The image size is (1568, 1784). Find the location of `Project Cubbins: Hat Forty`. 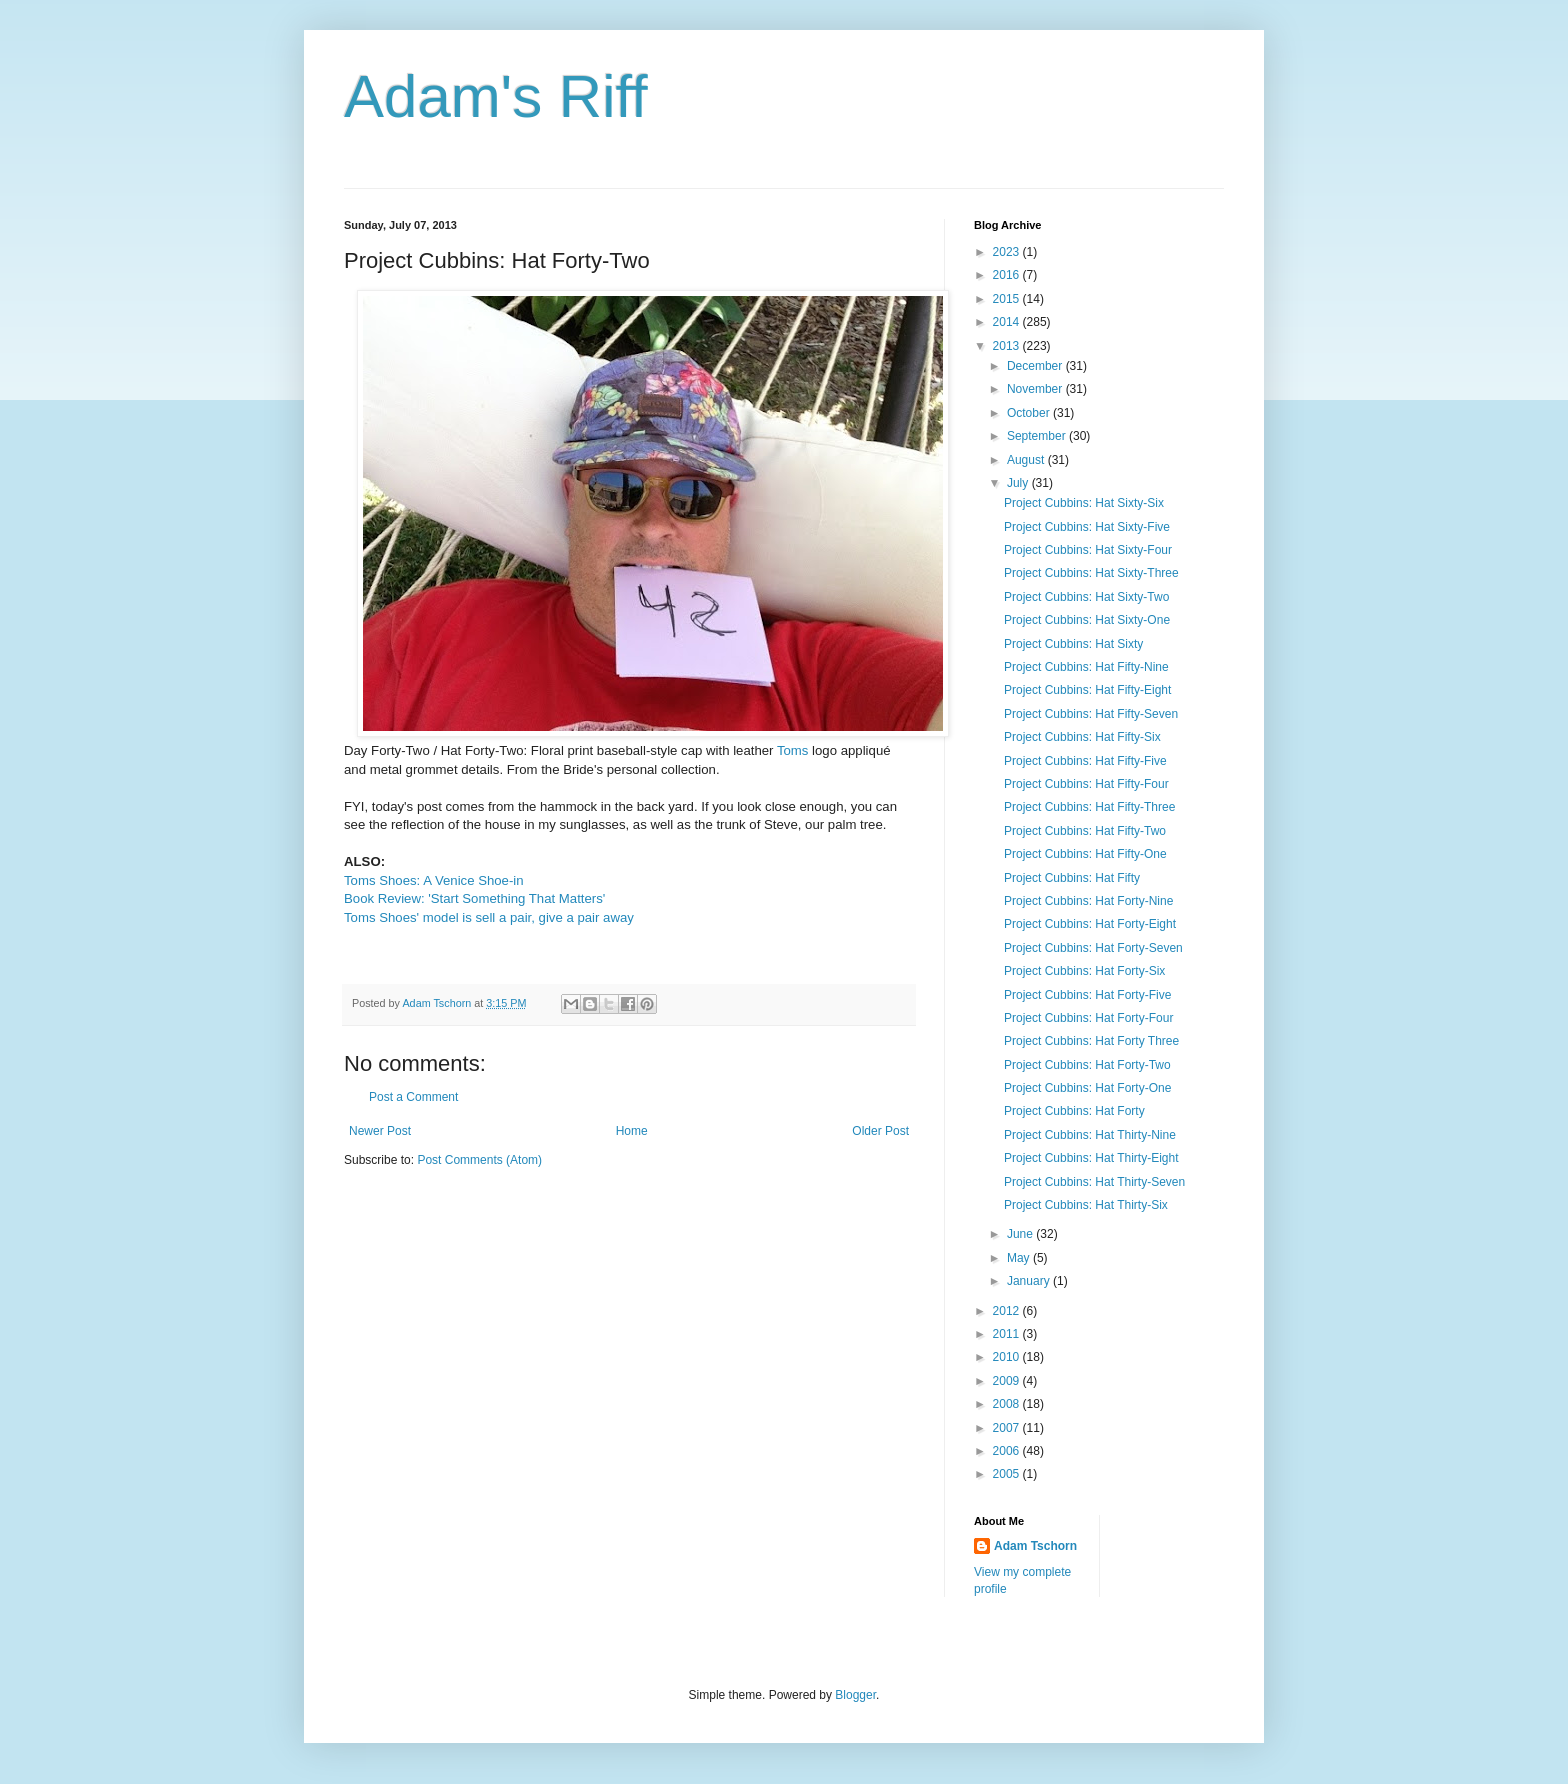

Project Cubbins: Hat Forty is located at coordinates (1074, 1111).